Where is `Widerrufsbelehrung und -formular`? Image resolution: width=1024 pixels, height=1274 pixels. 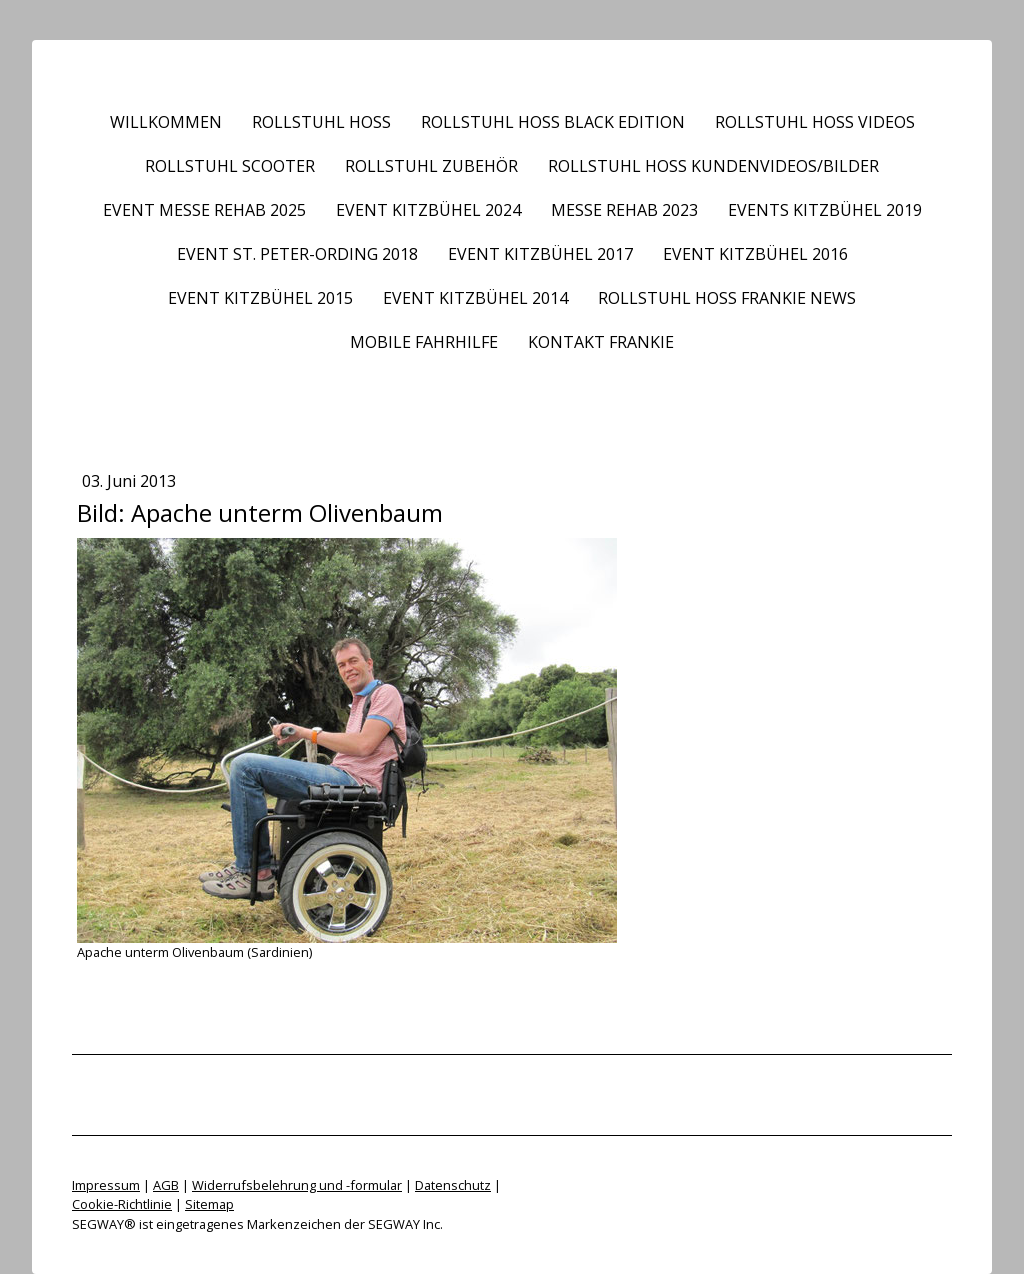 Widerrufsbelehrung und -formular is located at coordinates (297, 1185).